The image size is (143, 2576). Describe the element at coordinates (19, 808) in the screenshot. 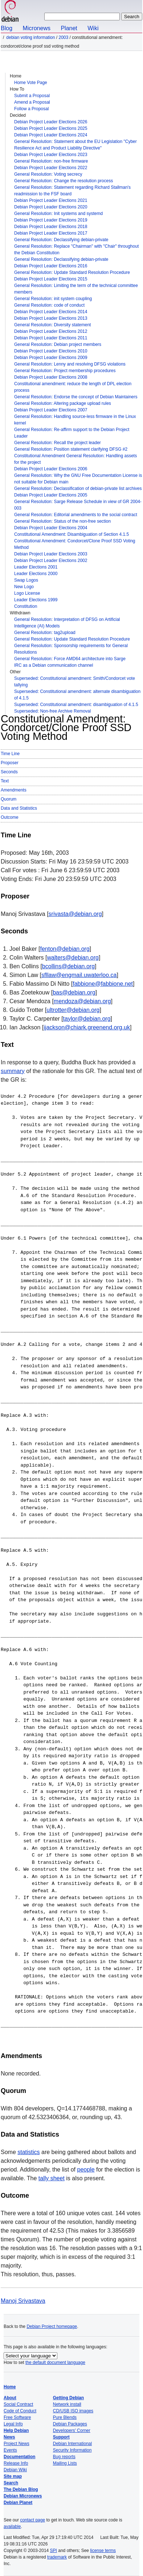

I see `Data and Statistics` at that location.